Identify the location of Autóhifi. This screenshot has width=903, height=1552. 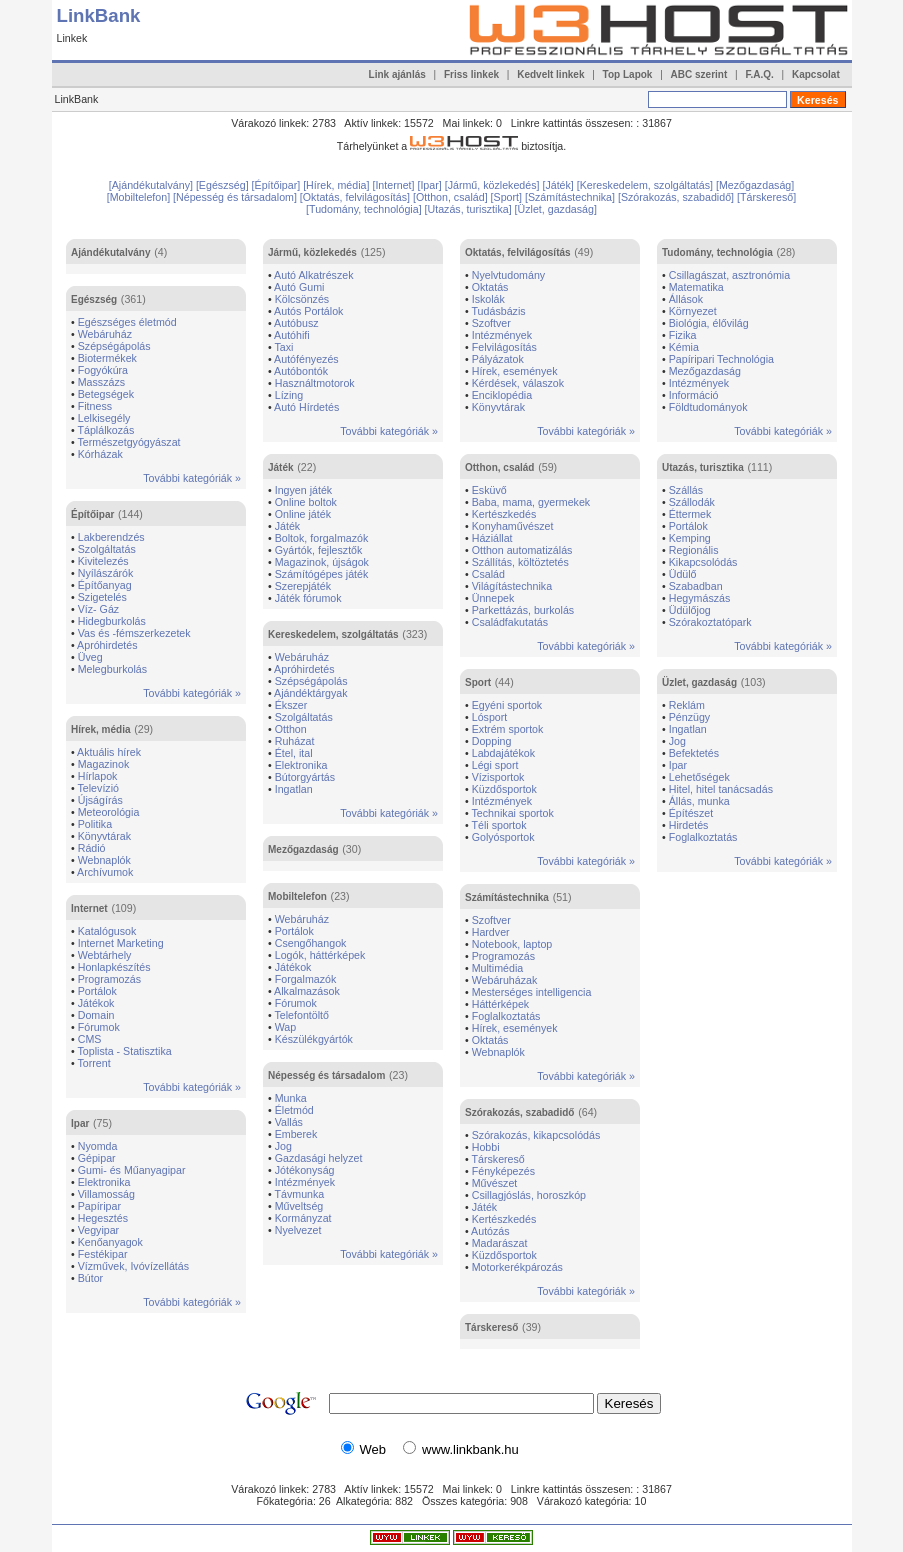
(292, 335).